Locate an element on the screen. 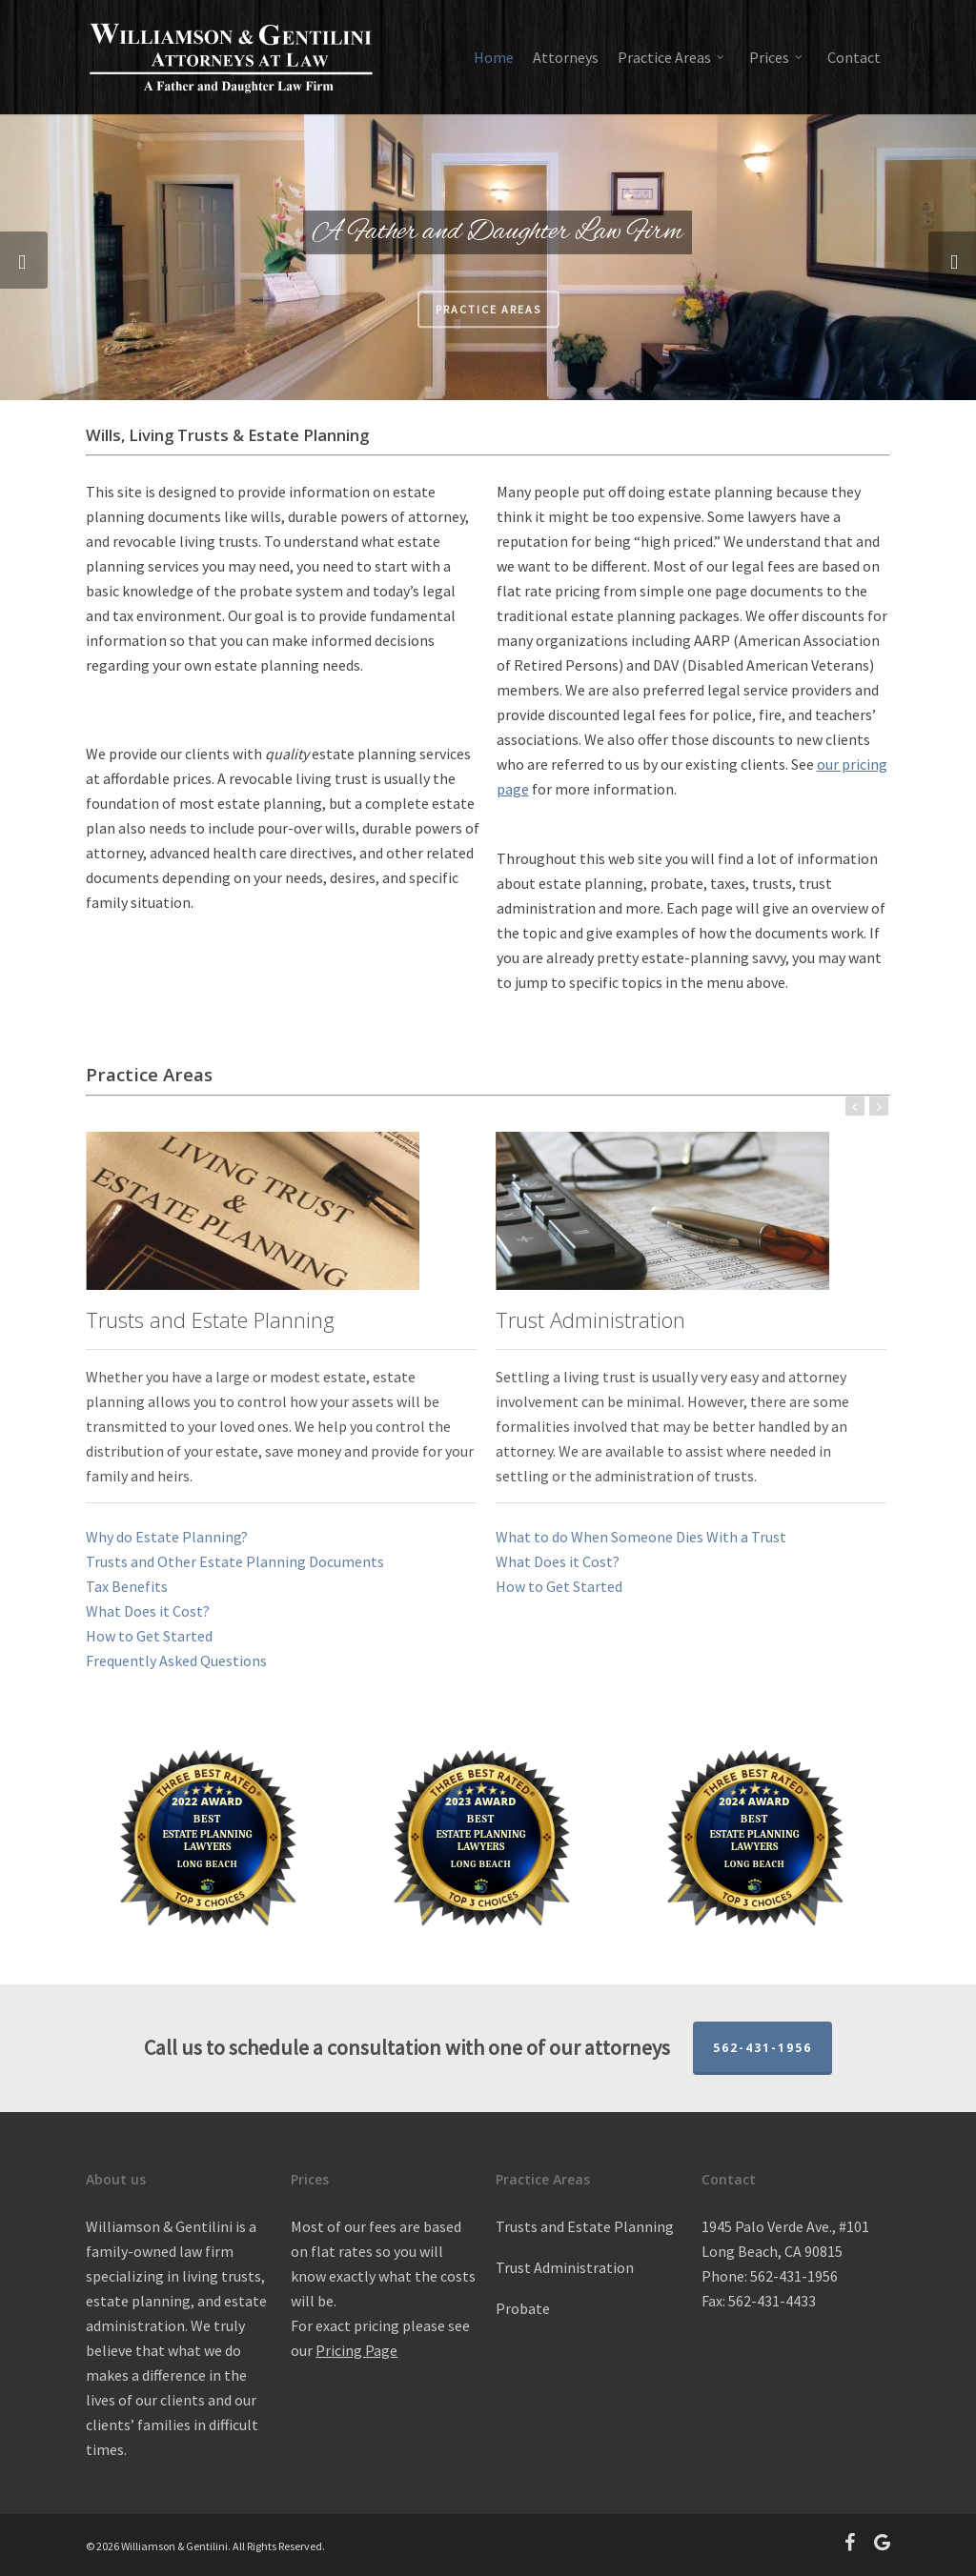 The height and width of the screenshot is (2576, 976). What Does it Cost? is located at coordinates (148, 1610).